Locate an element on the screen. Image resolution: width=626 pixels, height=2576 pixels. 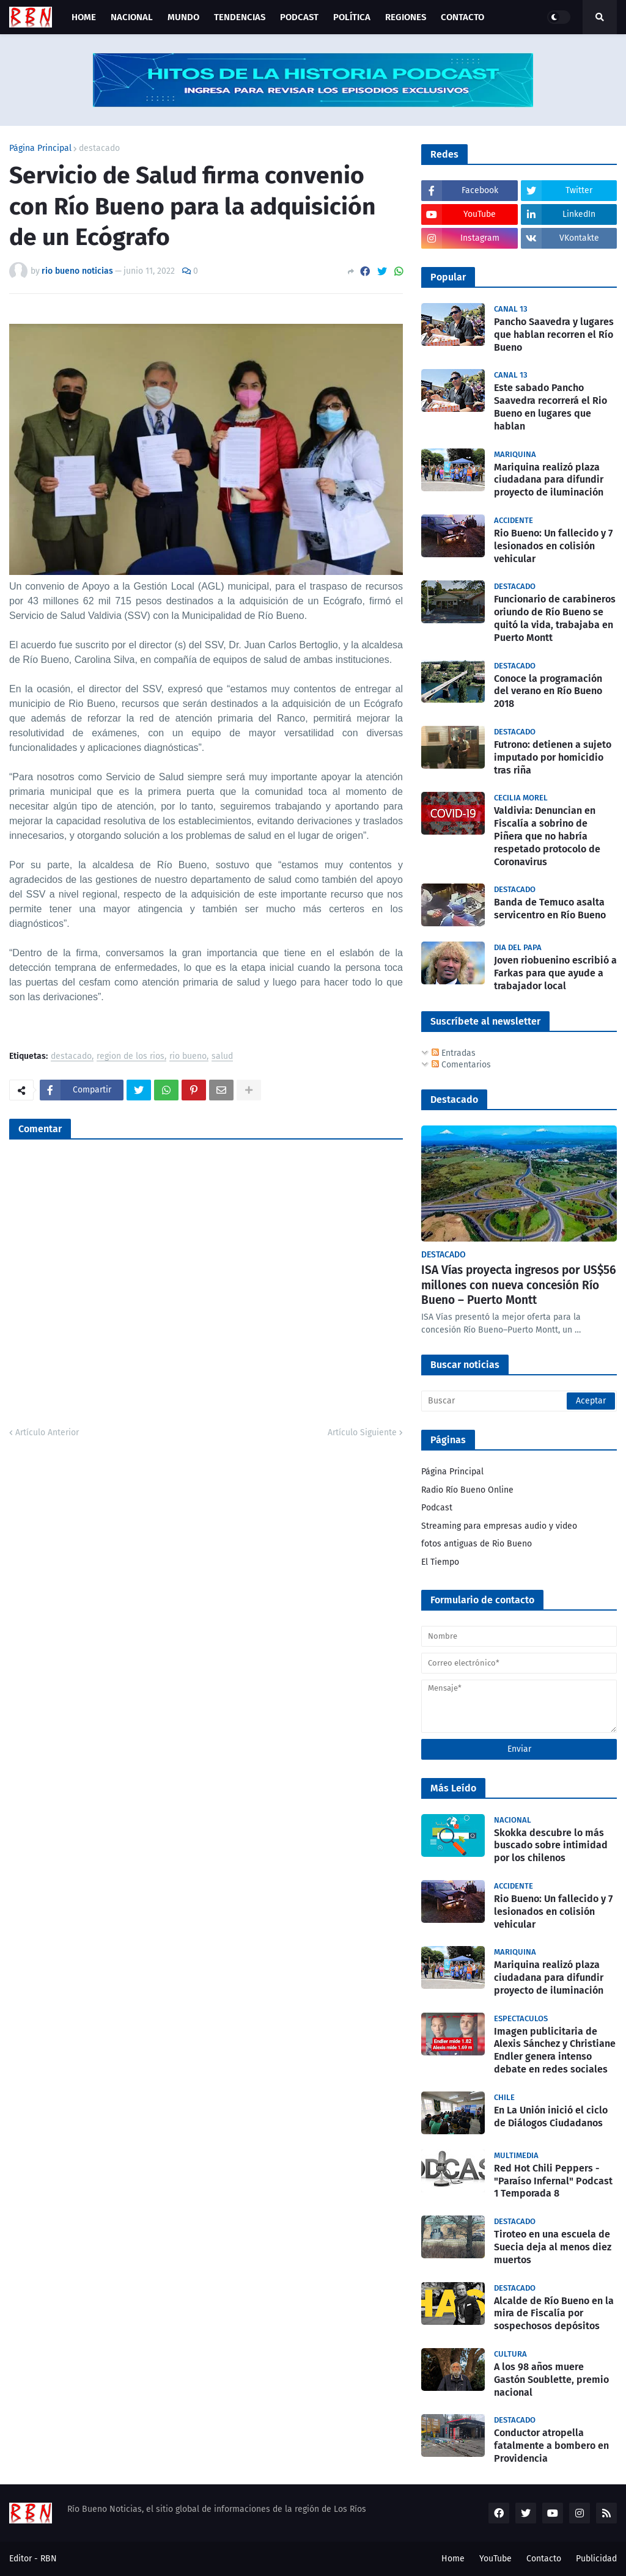
Rio Bueno: Un fallecido y 7 lesionados en colisión vehicular is located at coordinates (553, 546).